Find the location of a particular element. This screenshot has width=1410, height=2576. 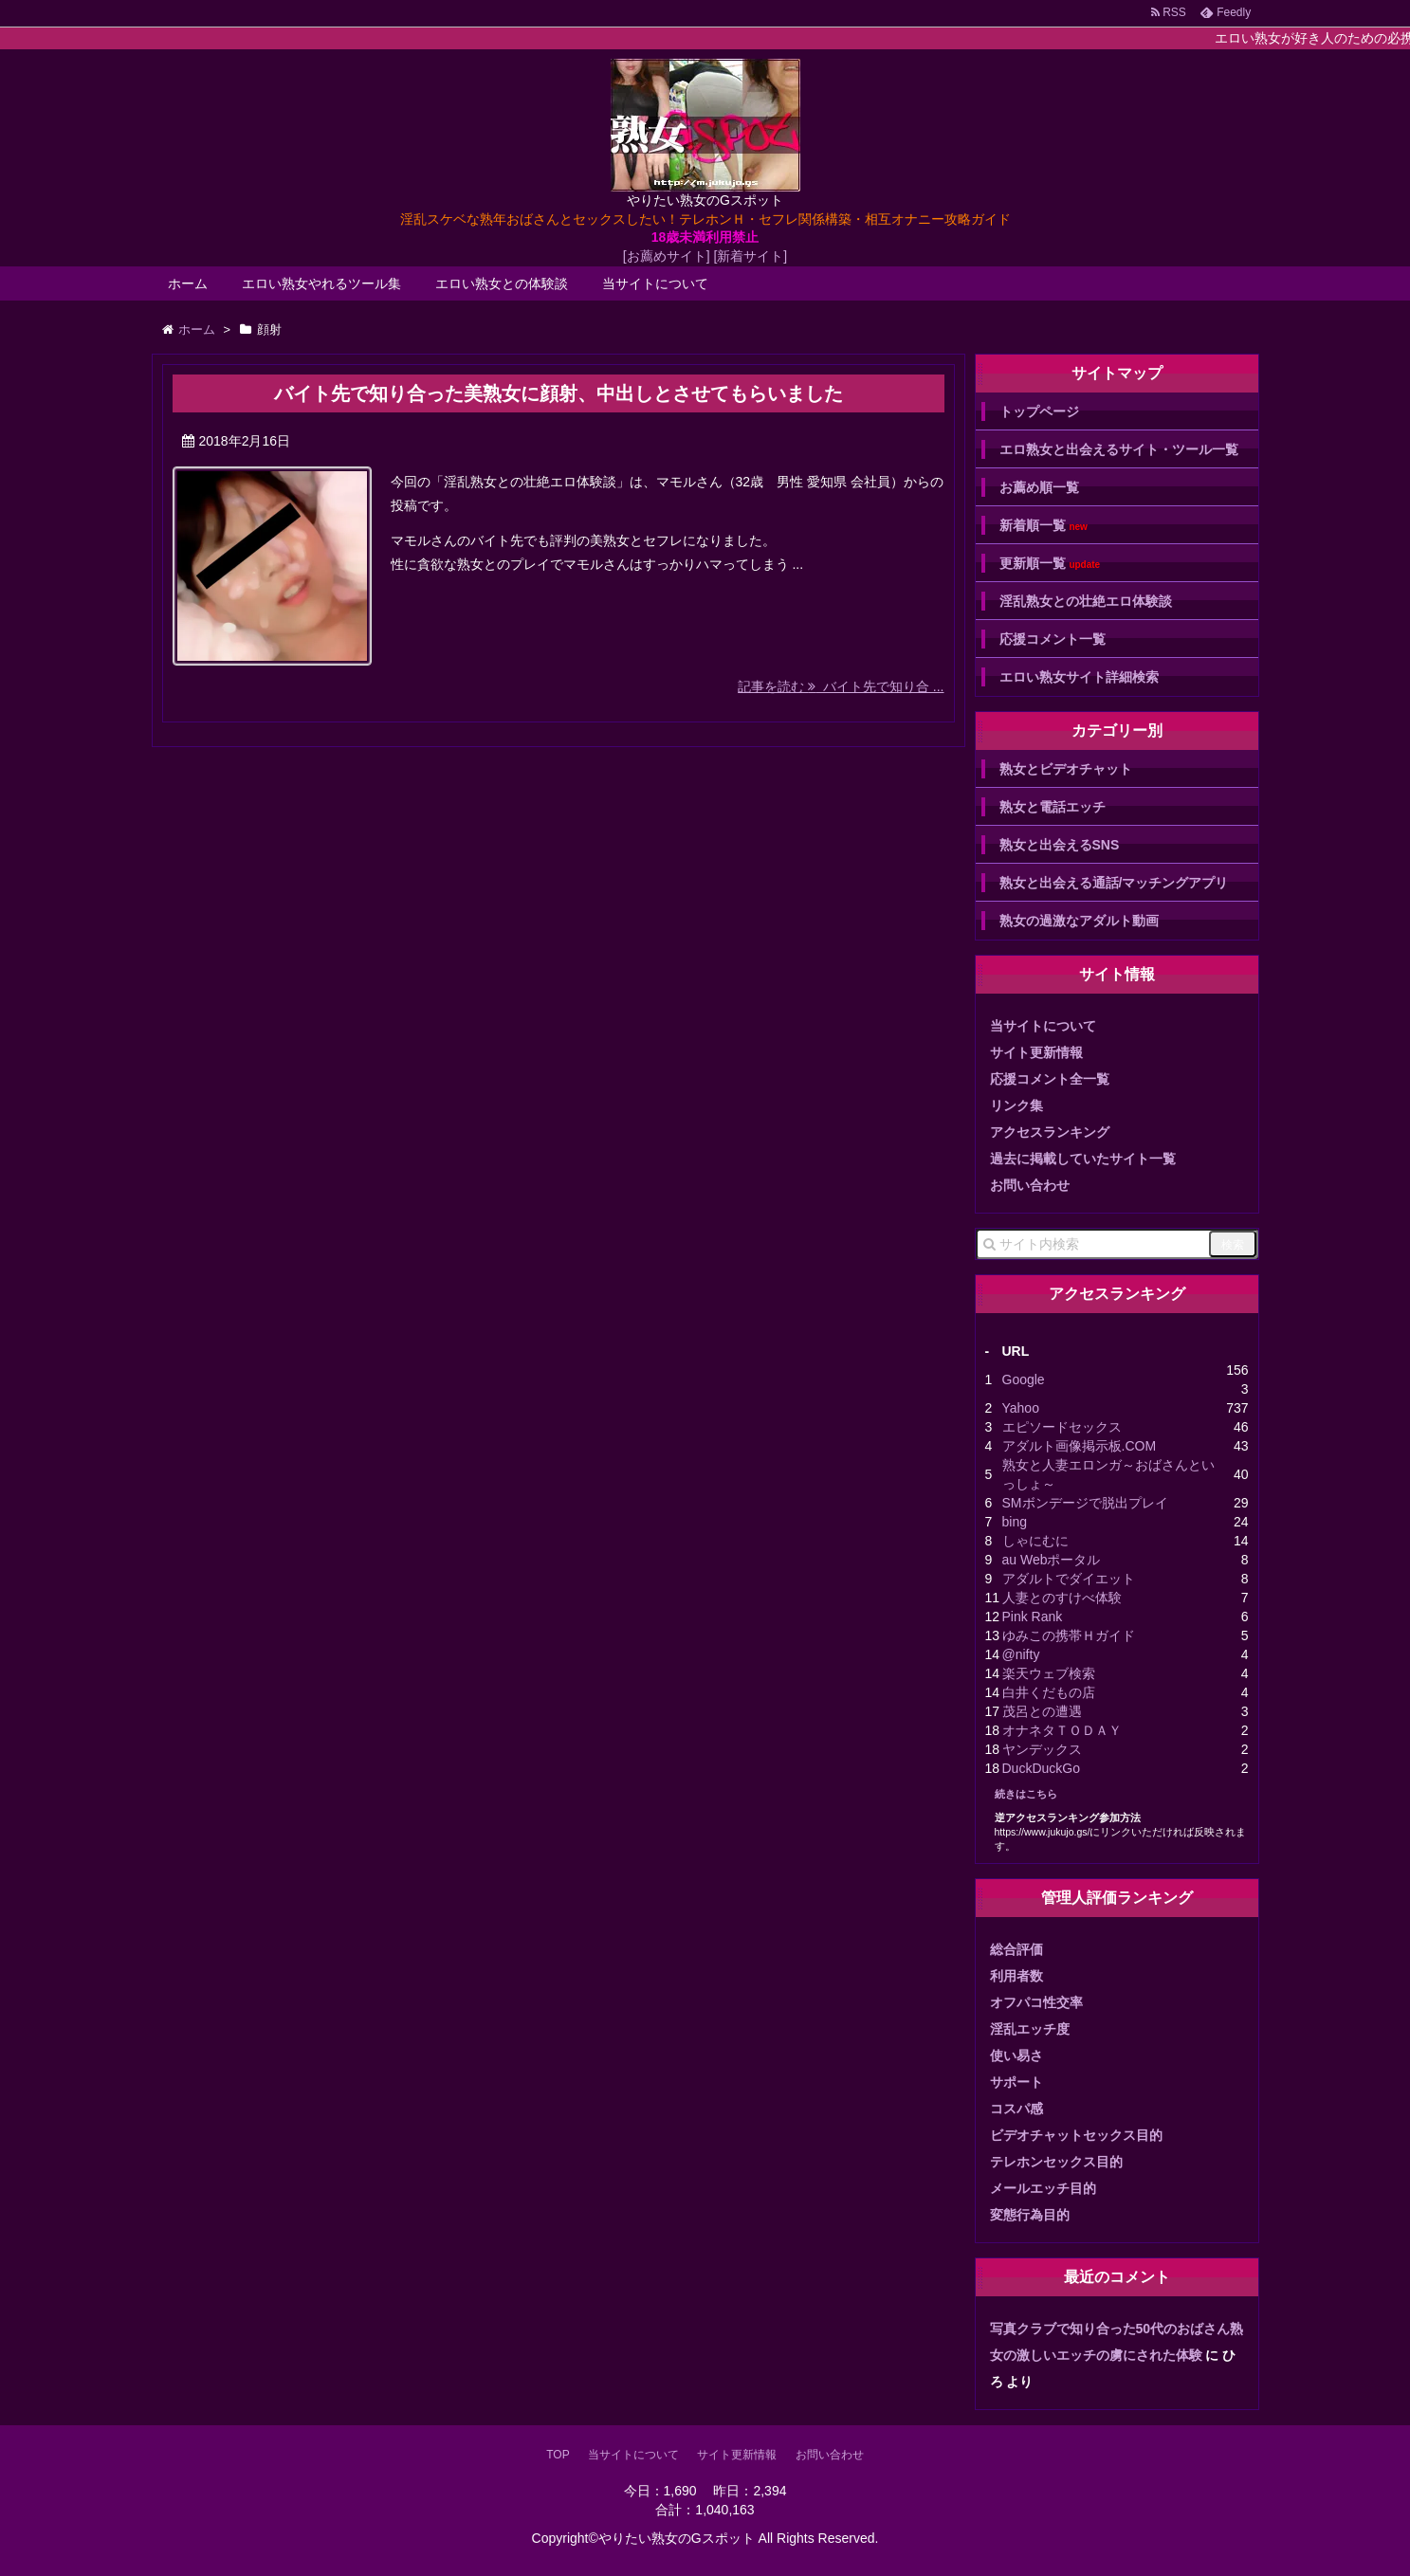

ホーム is located at coordinates (188, 283).